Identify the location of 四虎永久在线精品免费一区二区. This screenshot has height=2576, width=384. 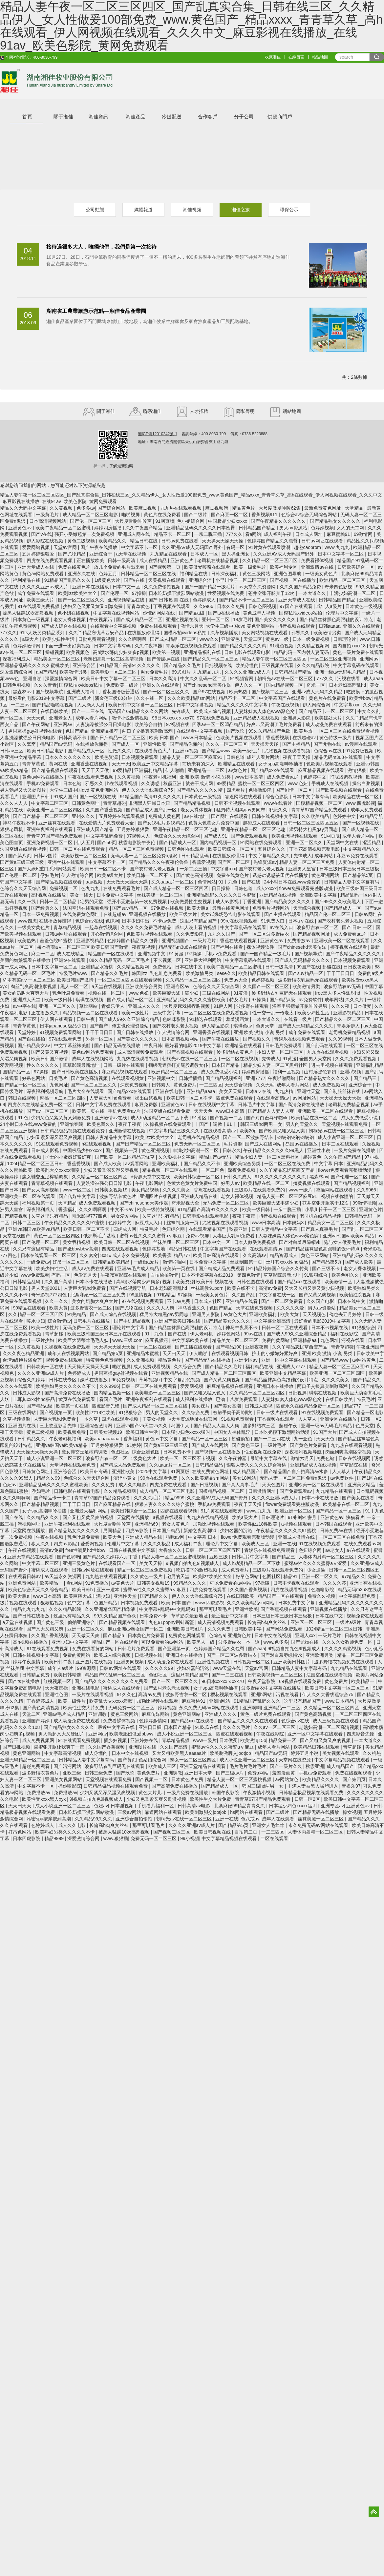
(40, 1104).